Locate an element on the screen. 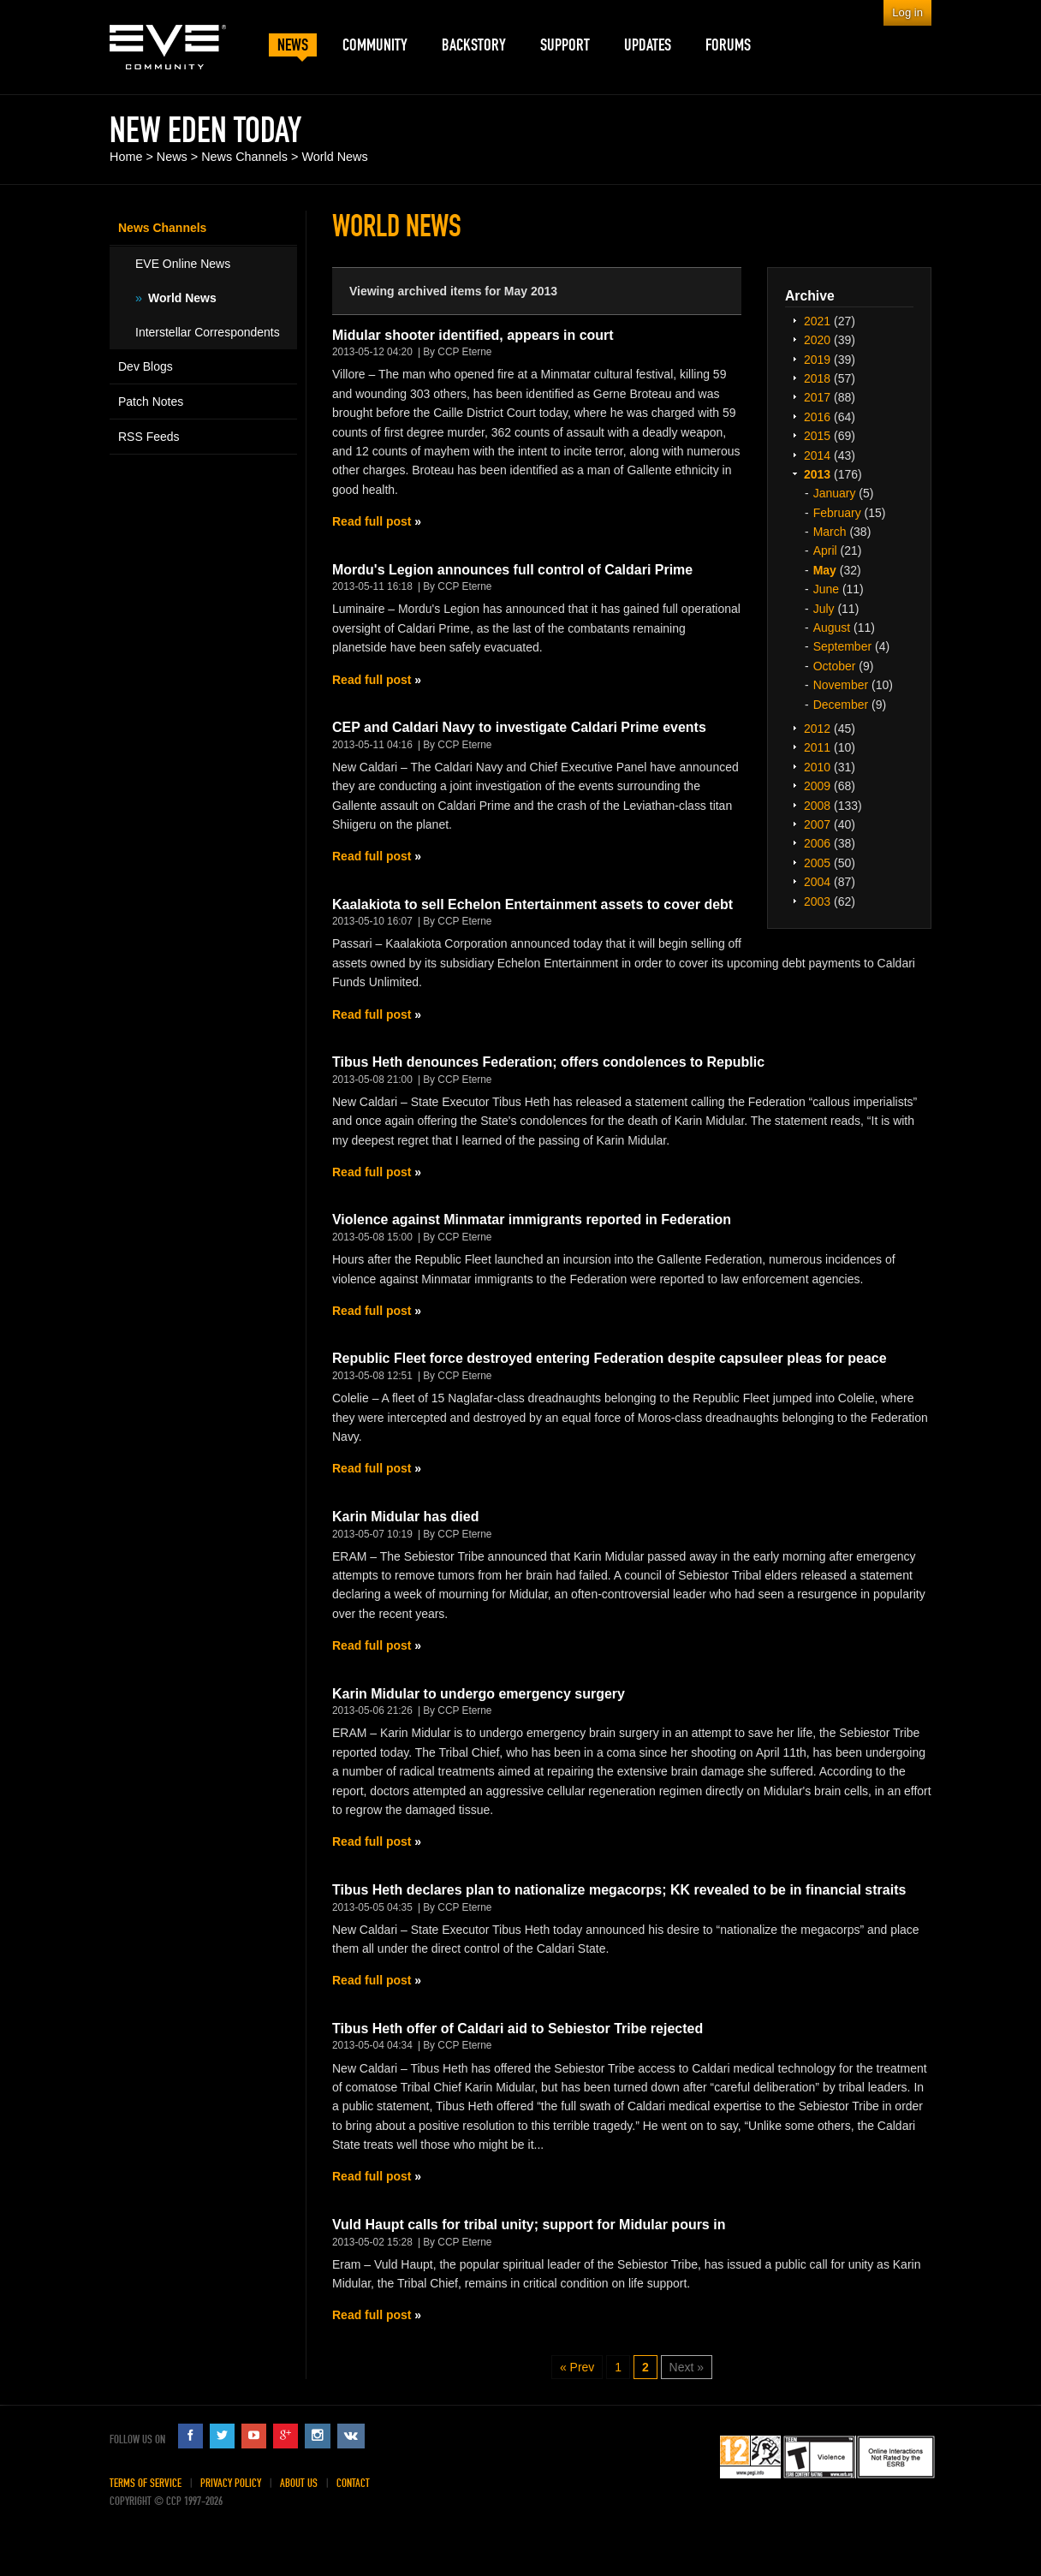 The image size is (1041, 2576). Privacy Policy is located at coordinates (230, 2483).